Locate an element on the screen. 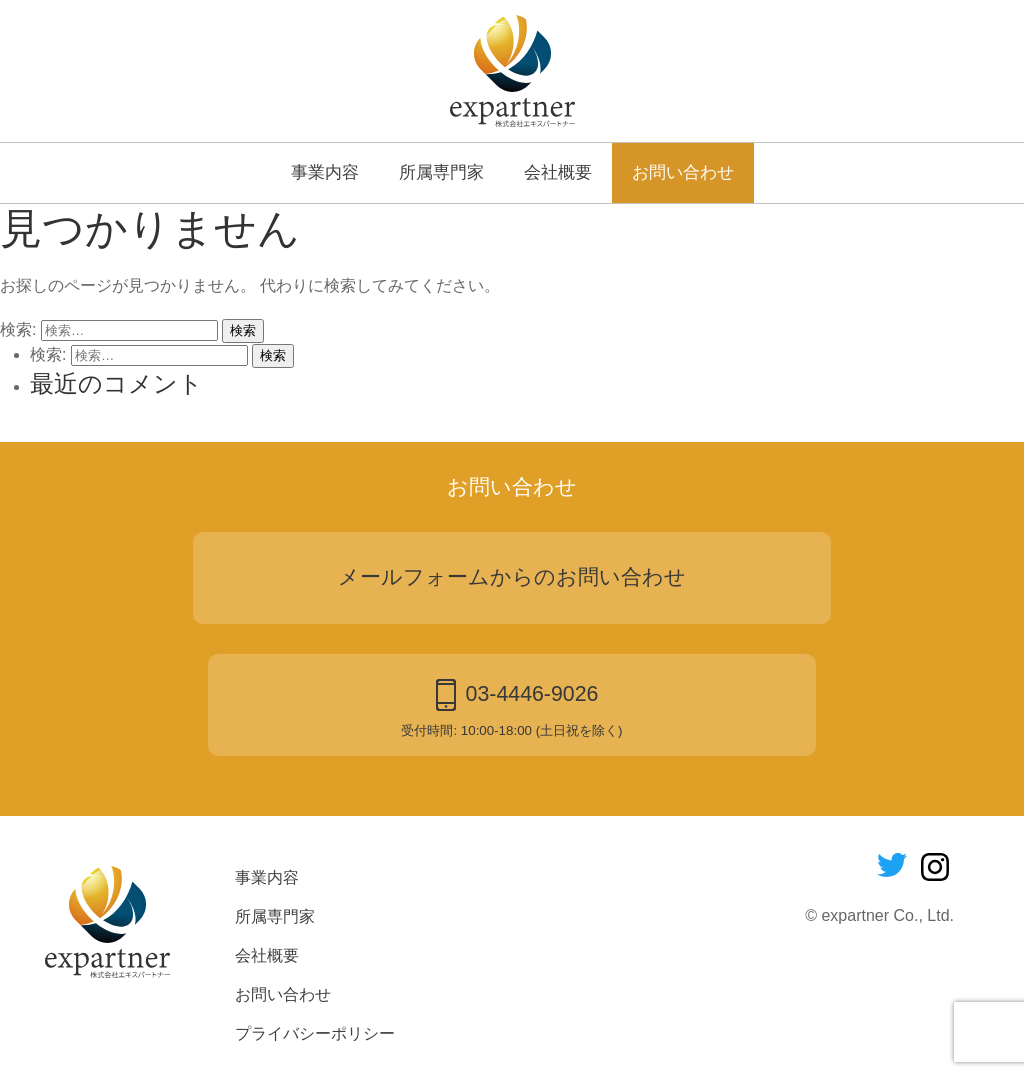  事業内容 is located at coordinates (325, 172).